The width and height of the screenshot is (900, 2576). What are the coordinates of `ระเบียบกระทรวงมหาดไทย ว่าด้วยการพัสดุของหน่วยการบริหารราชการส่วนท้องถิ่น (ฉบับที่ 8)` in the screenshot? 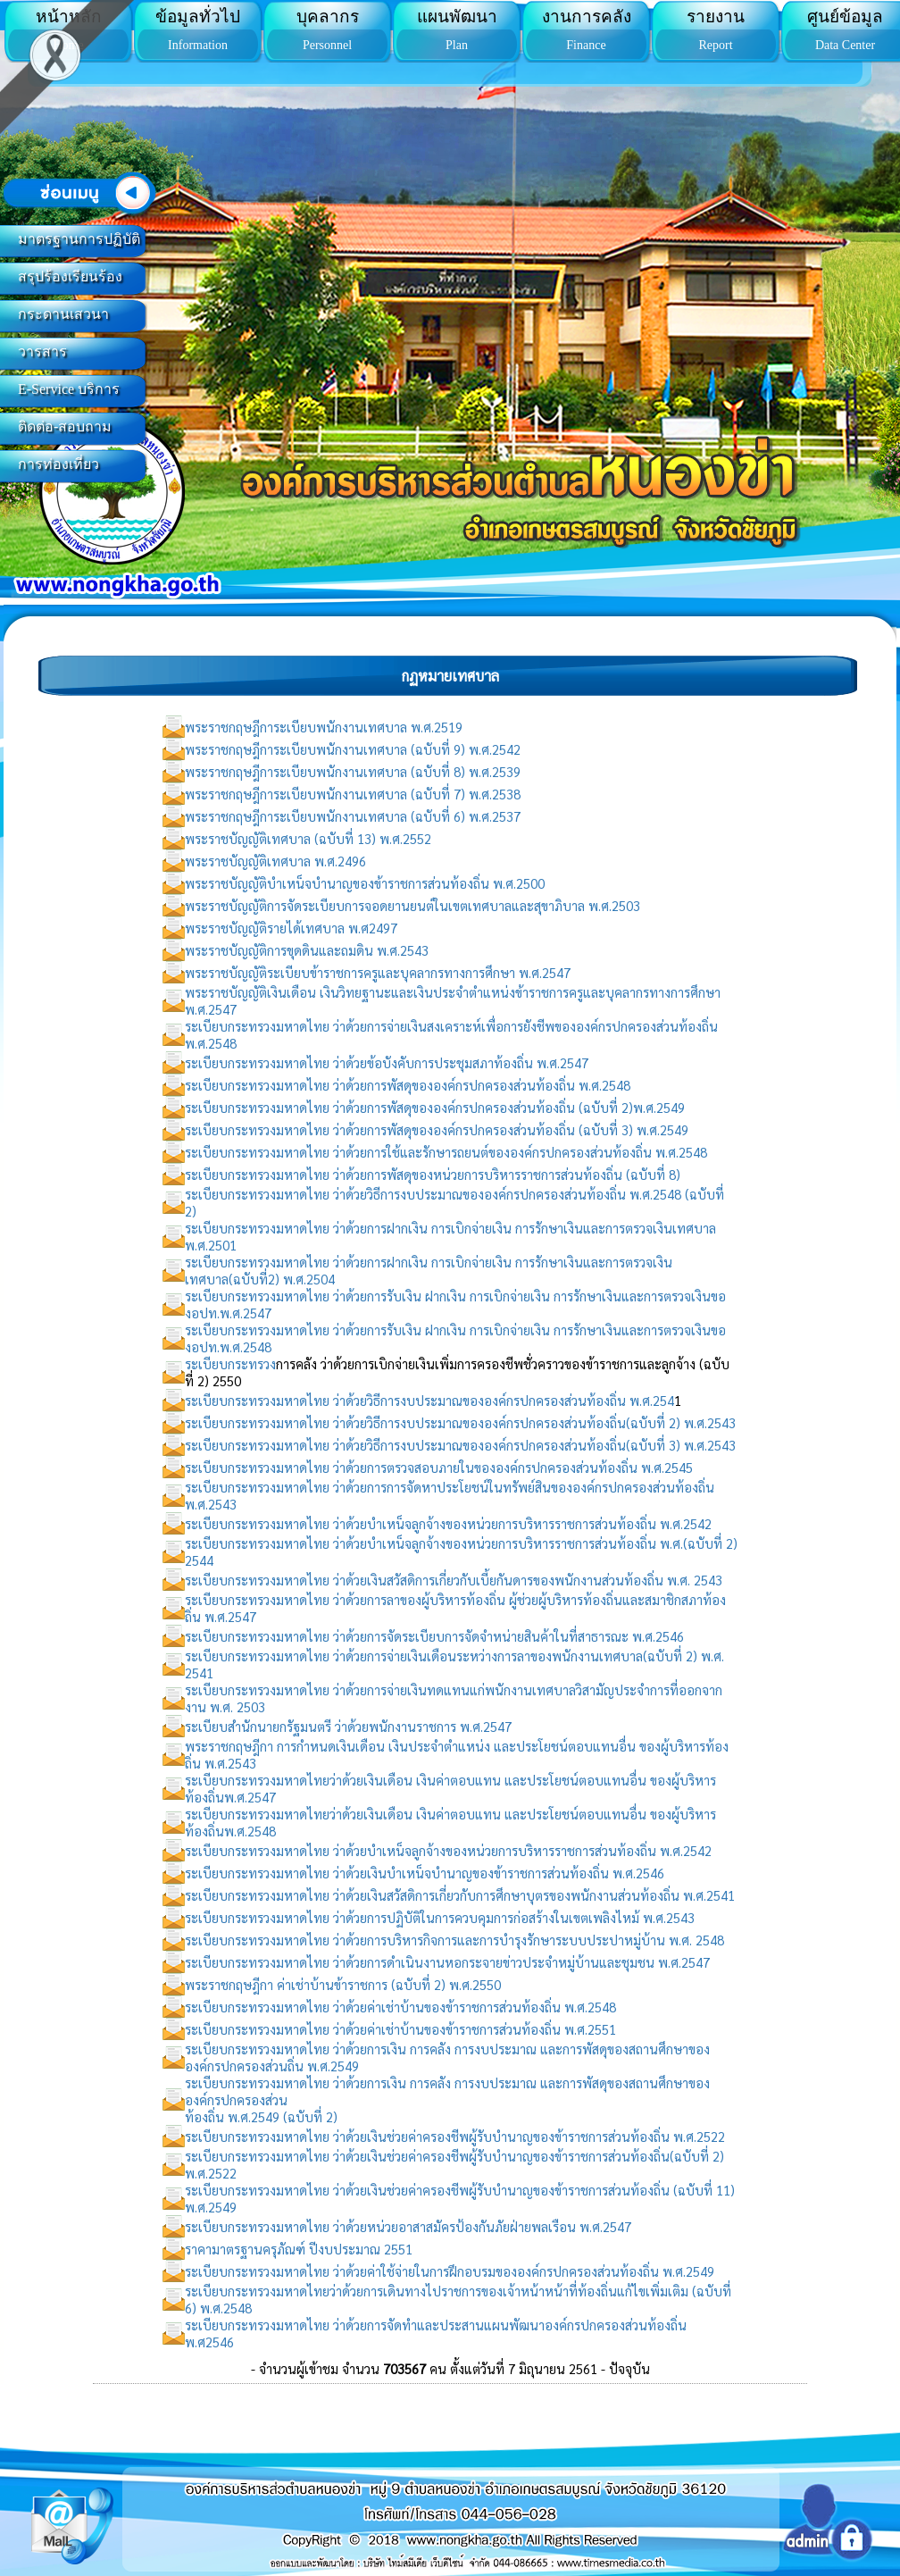 It's located at (432, 1174).